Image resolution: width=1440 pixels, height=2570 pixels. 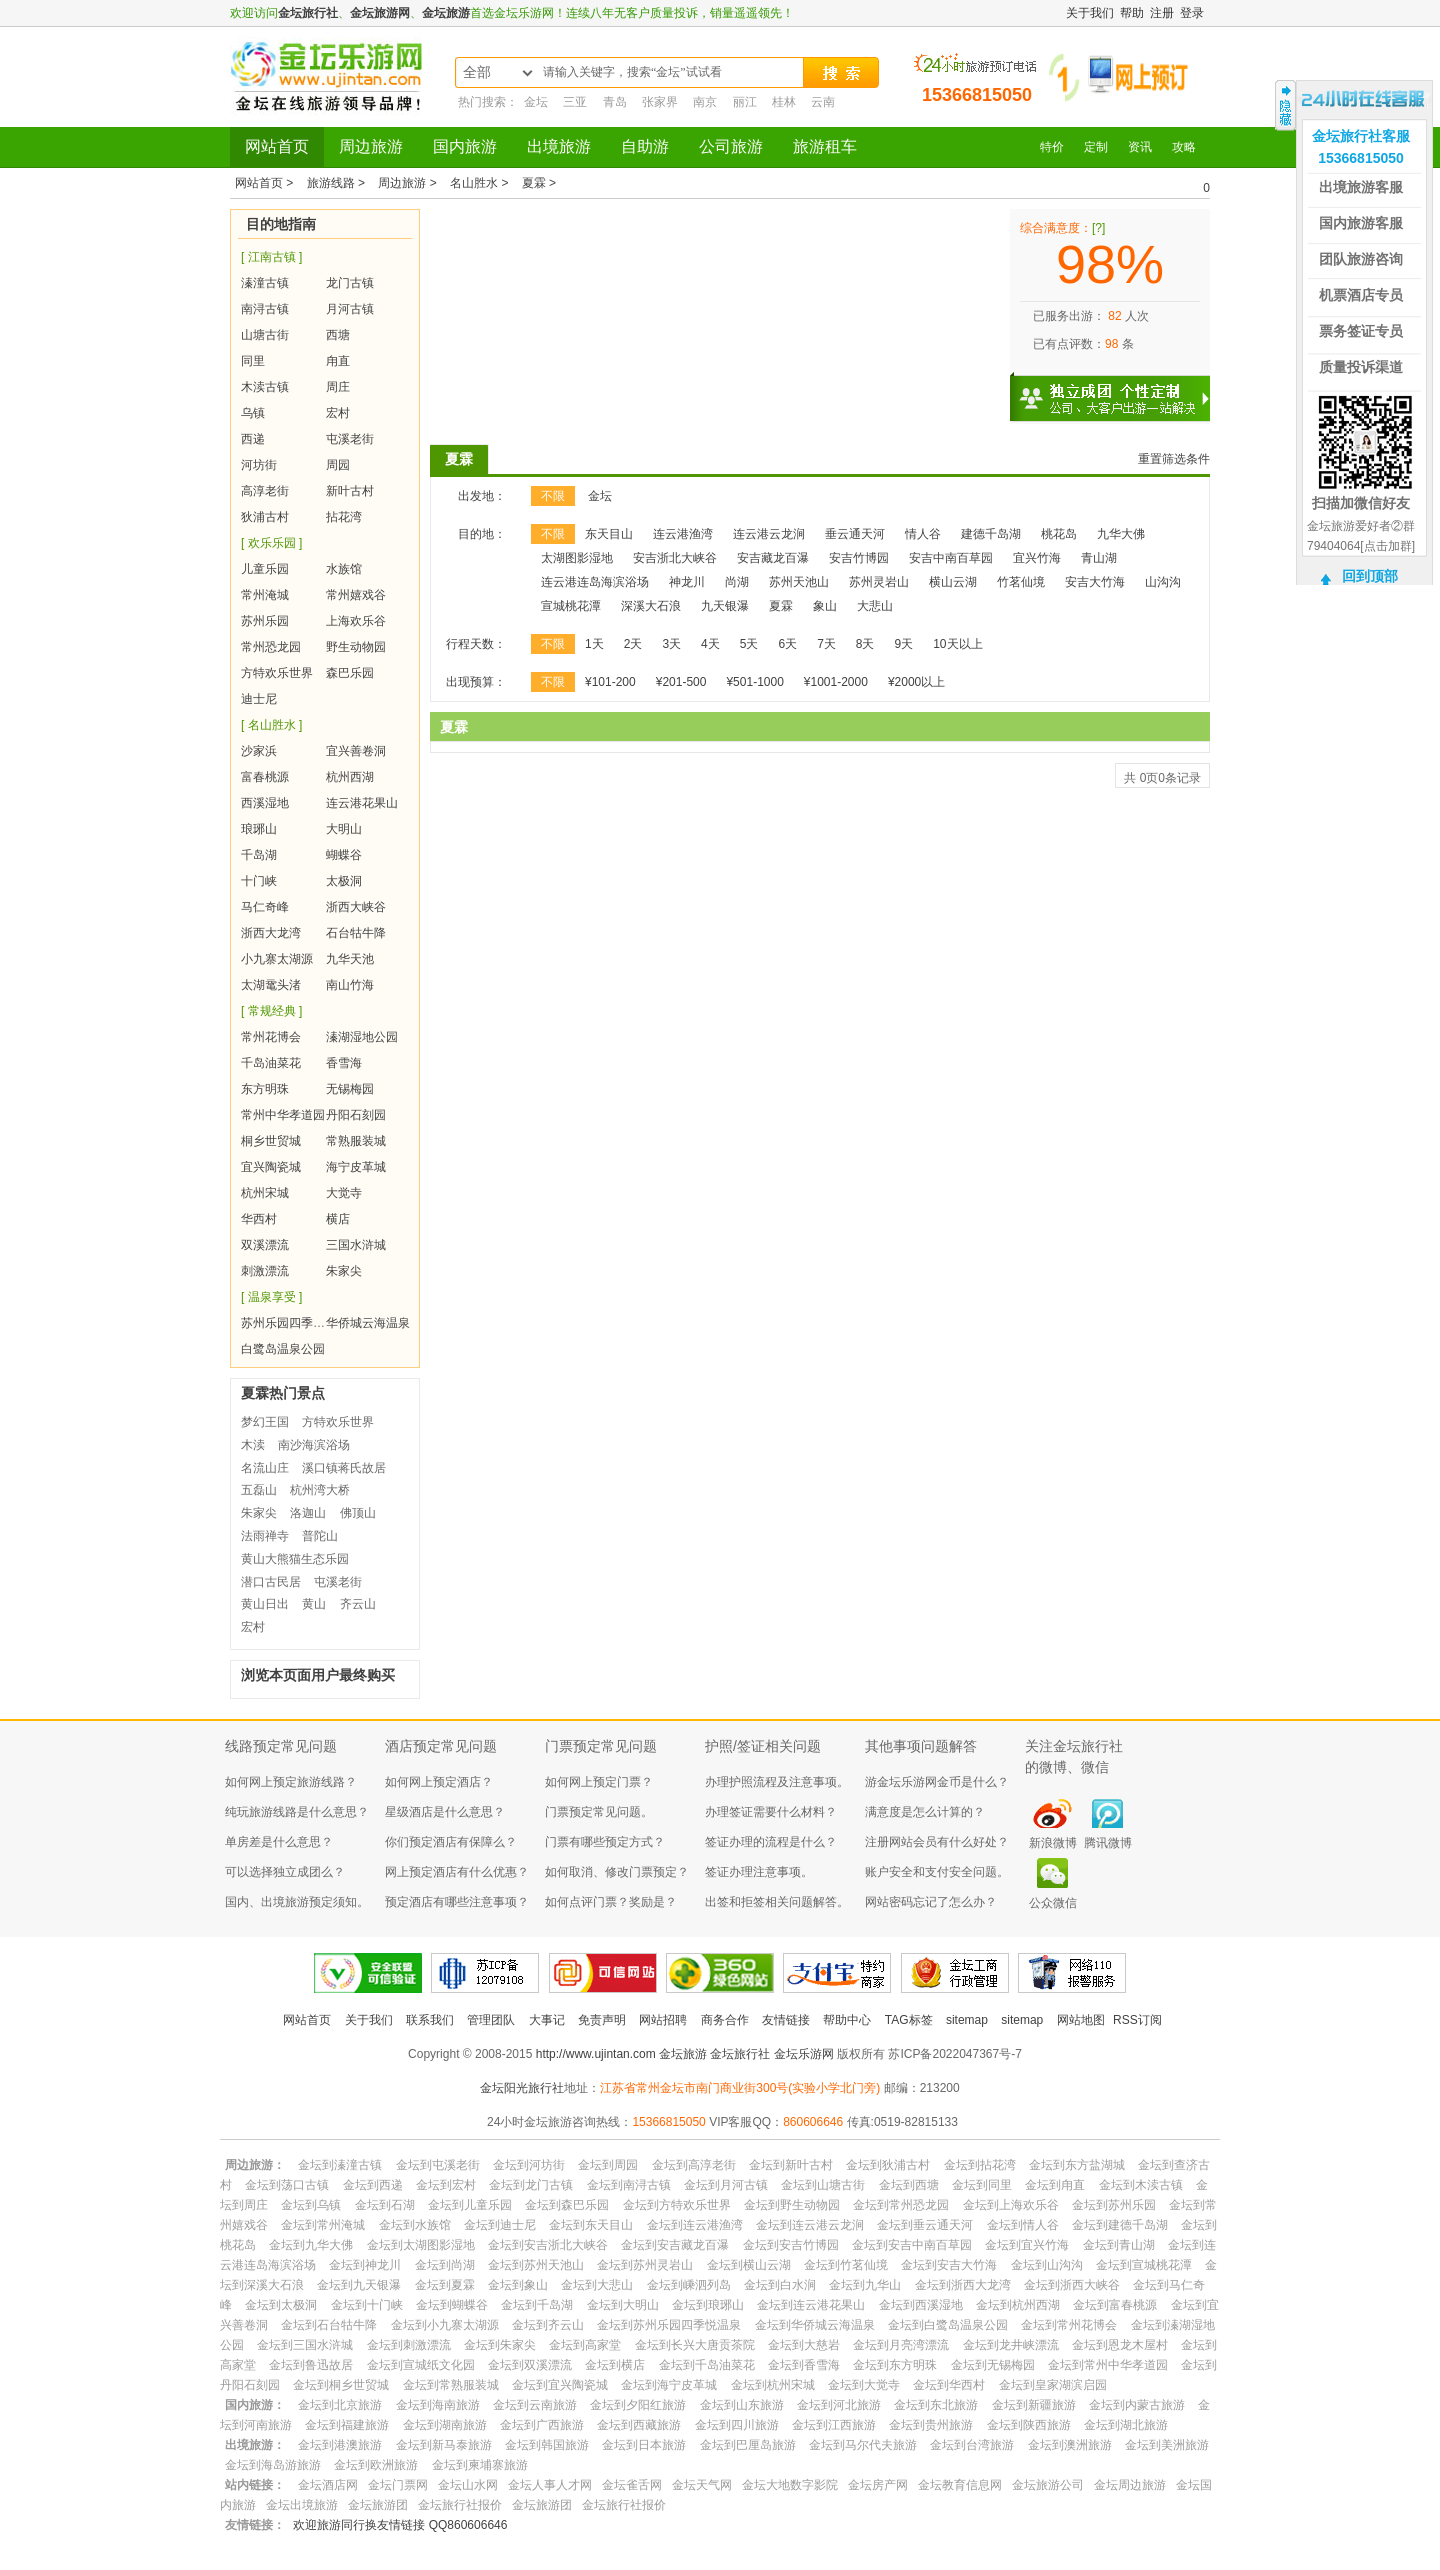 What do you see at coordinates (786, 2020) in the screenshot?
I see `友情链接` at bounding box center [786, 2020].